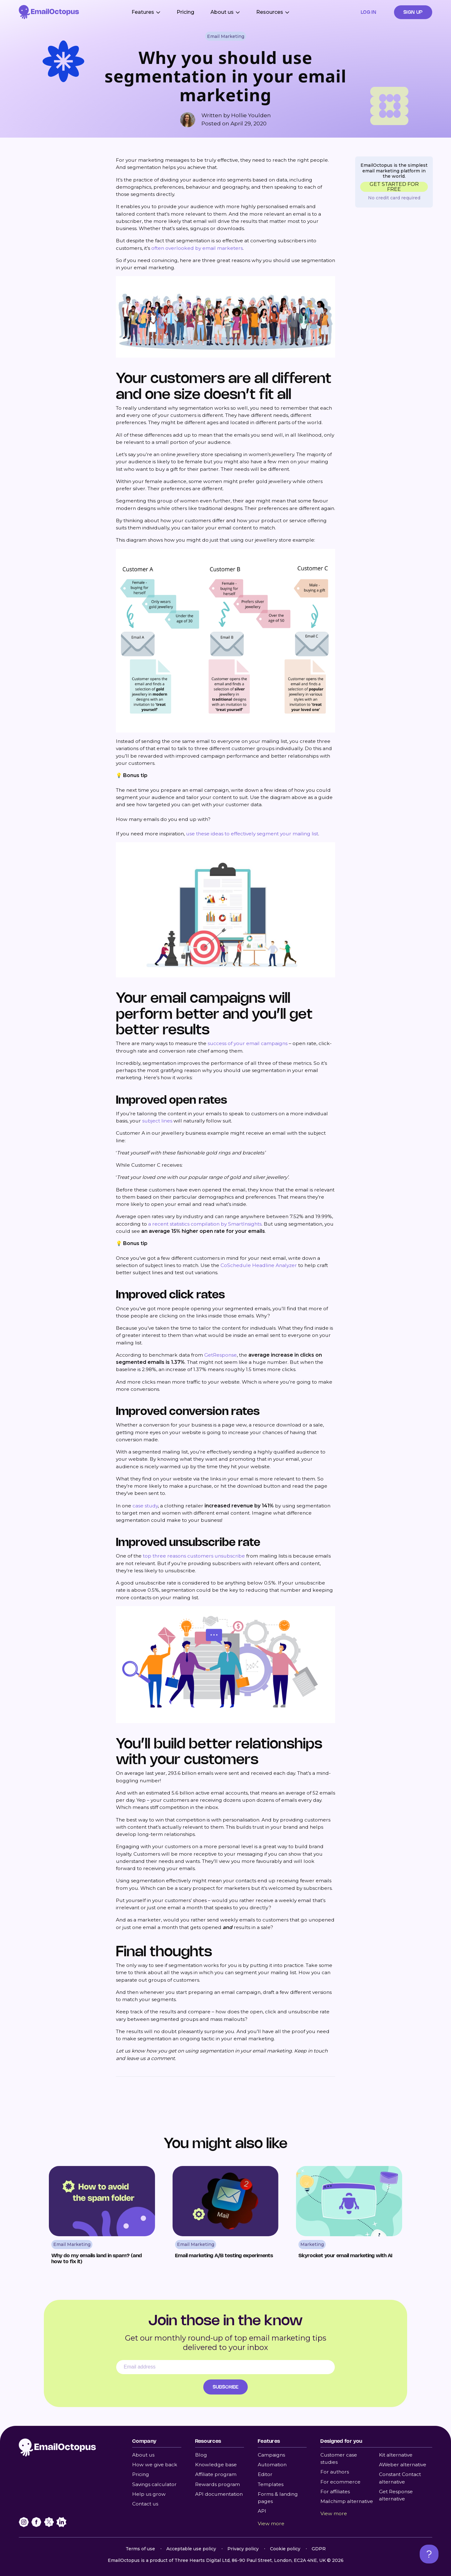 Image resolution: width=451 pixels, height=2576 pixels. Describe the element at coordinates (143, 2455) in the screenshot. I see `About us` at that location.